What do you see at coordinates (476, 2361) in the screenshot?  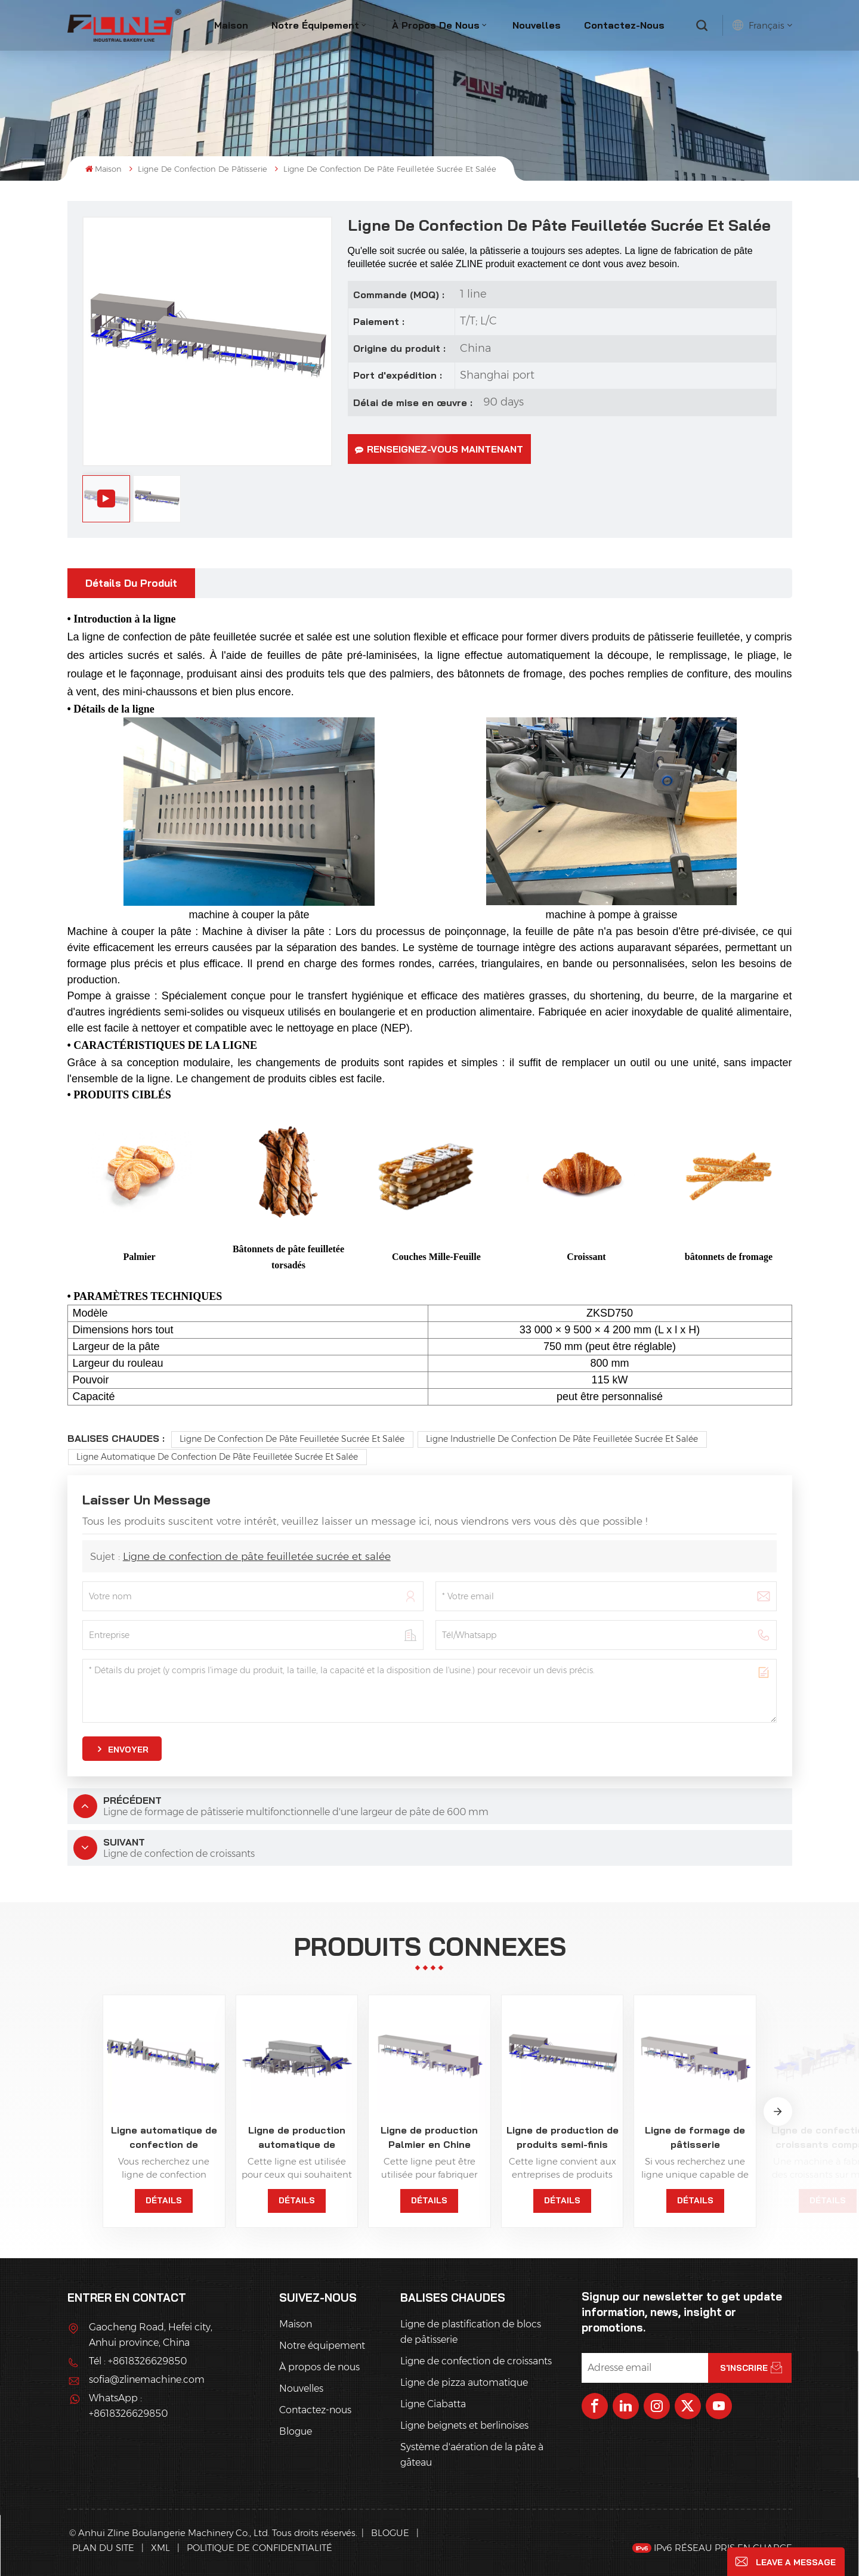 I see `Ligne de confection de croissants` at bounding box center [476, 2361].